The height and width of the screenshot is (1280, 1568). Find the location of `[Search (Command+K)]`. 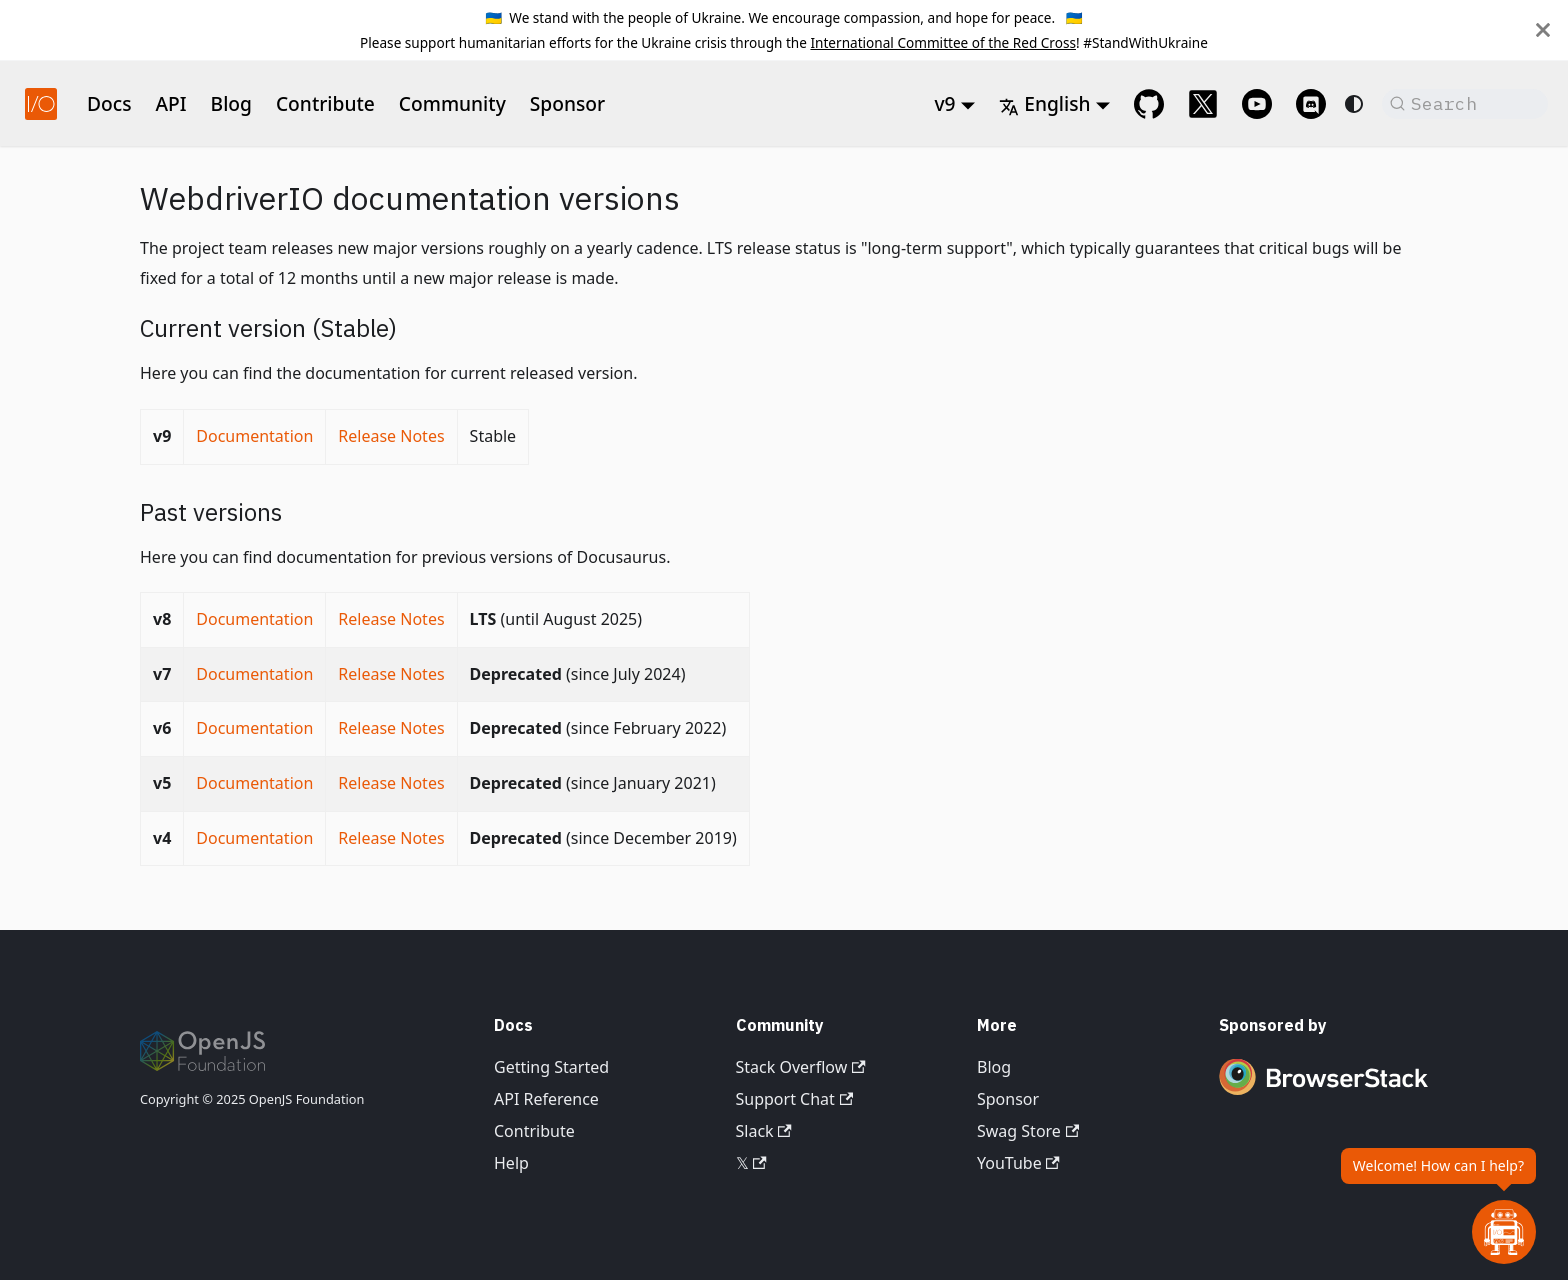

[Search (Command+K)] is located at coordinates (1465, 104).